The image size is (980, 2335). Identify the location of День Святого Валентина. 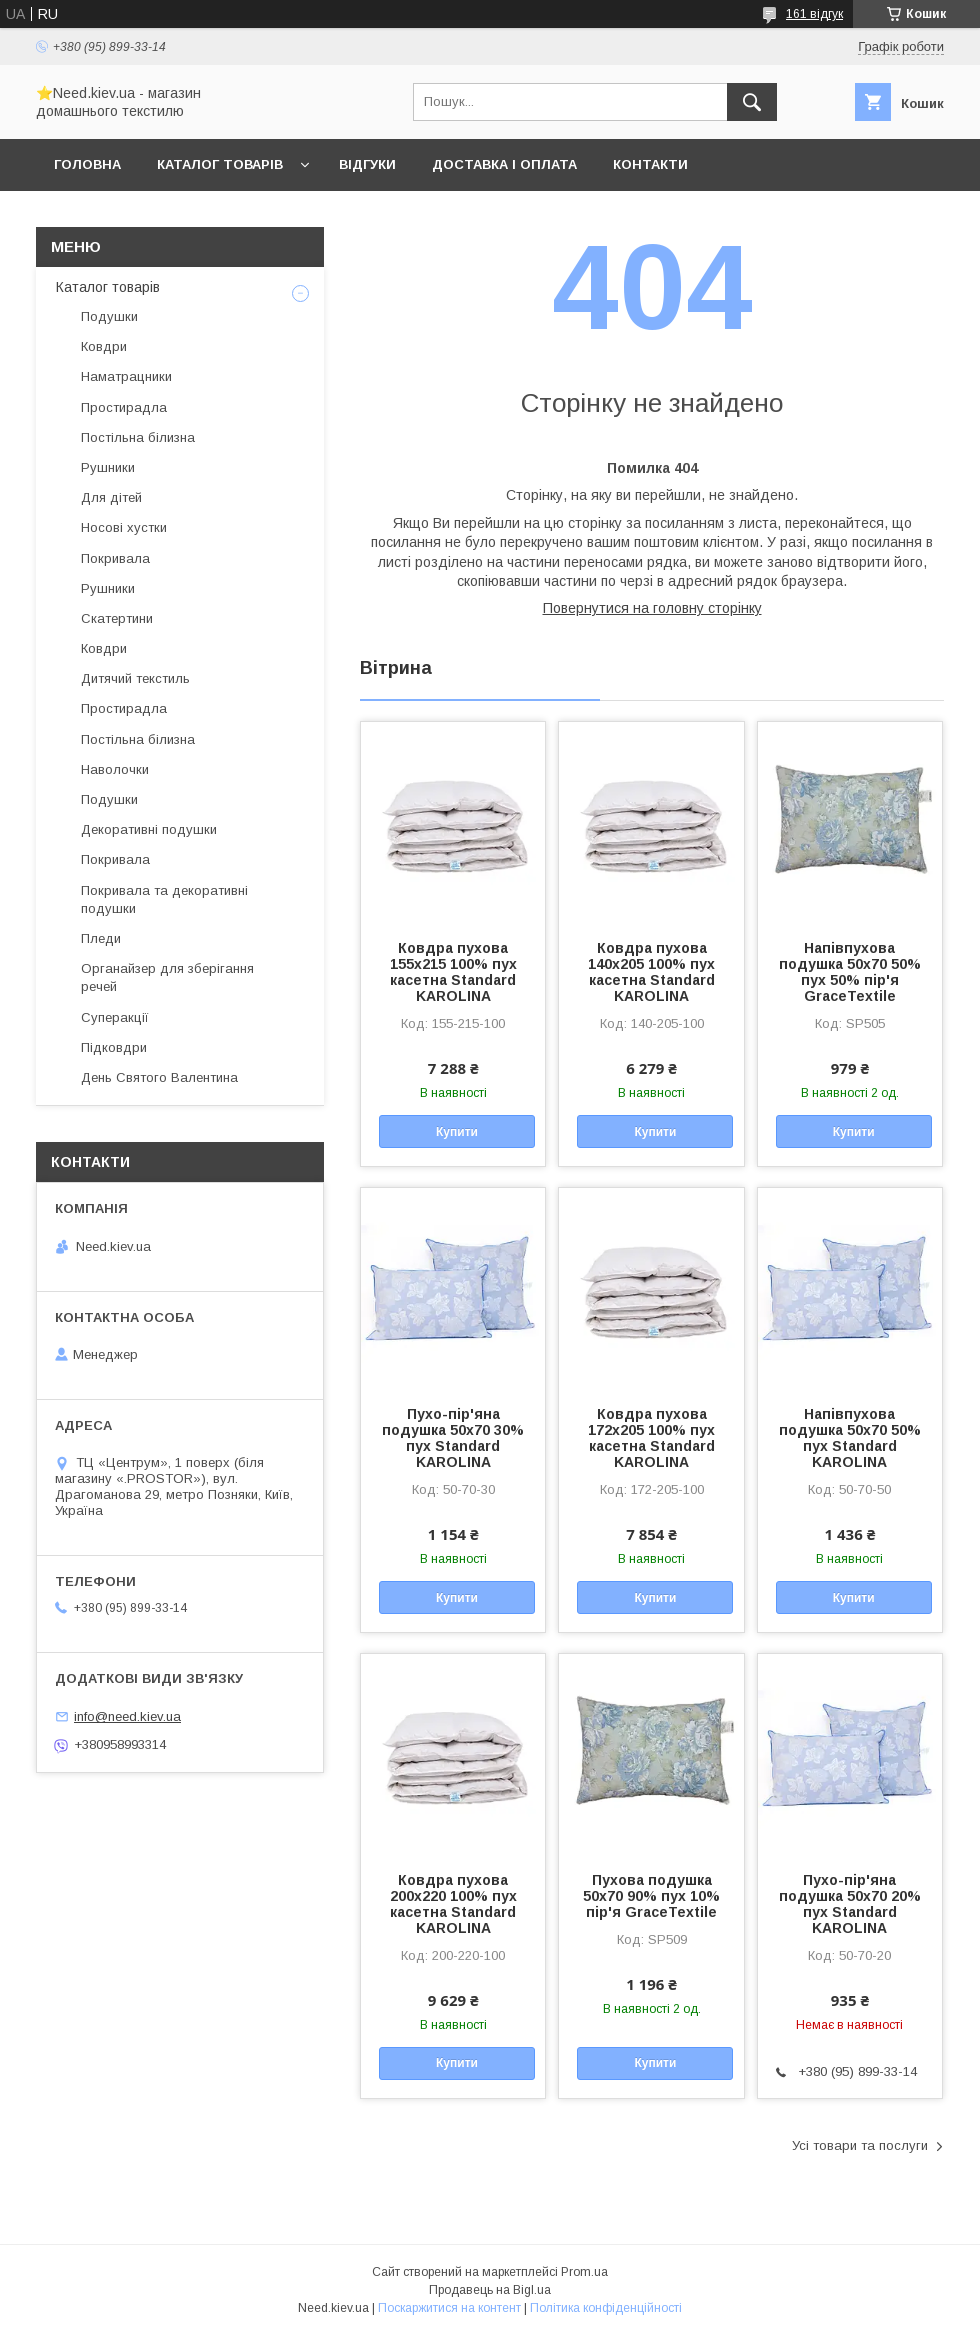
(159, 1077).